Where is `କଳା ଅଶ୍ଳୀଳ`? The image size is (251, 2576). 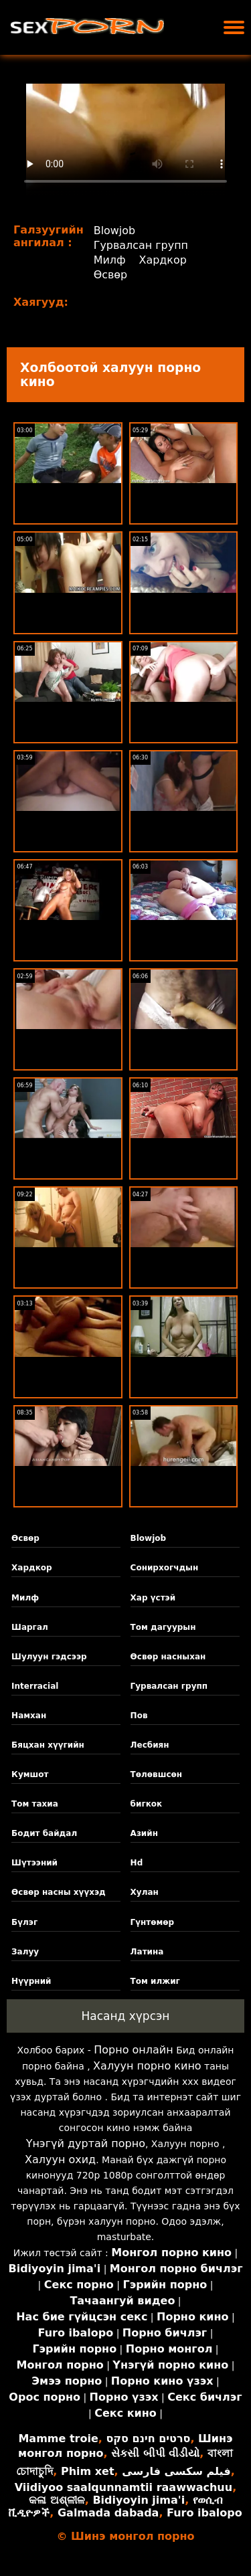 କଳା ଅଶ୍ଳୀଳ is located at coordinates (57, 2500).